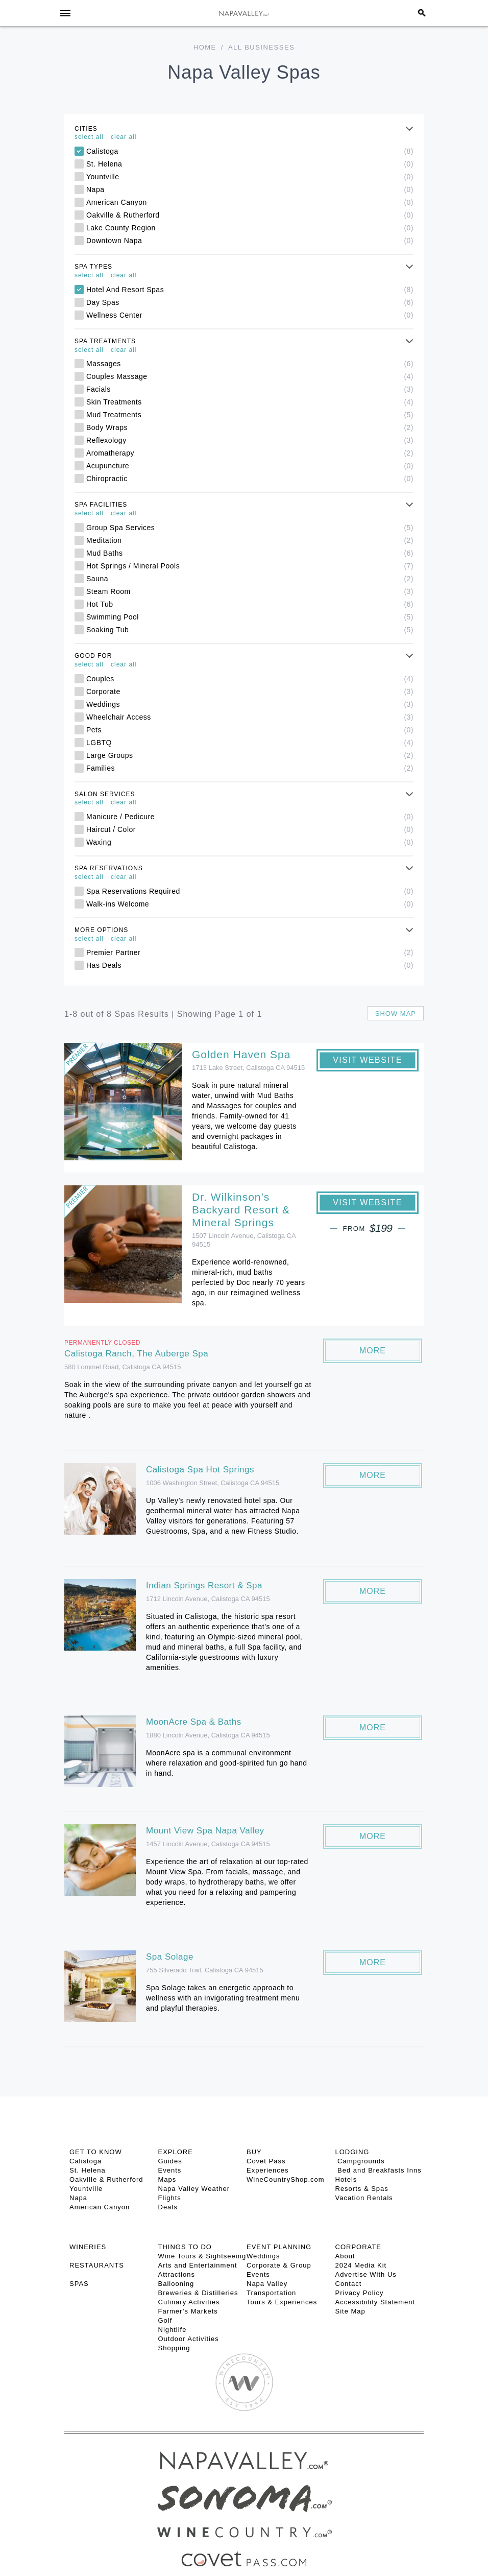 The image size is (488, 2576). Describe the element at coordinates (96, 2265) in the screenshot. I see `RESTAURANTS` at that location.